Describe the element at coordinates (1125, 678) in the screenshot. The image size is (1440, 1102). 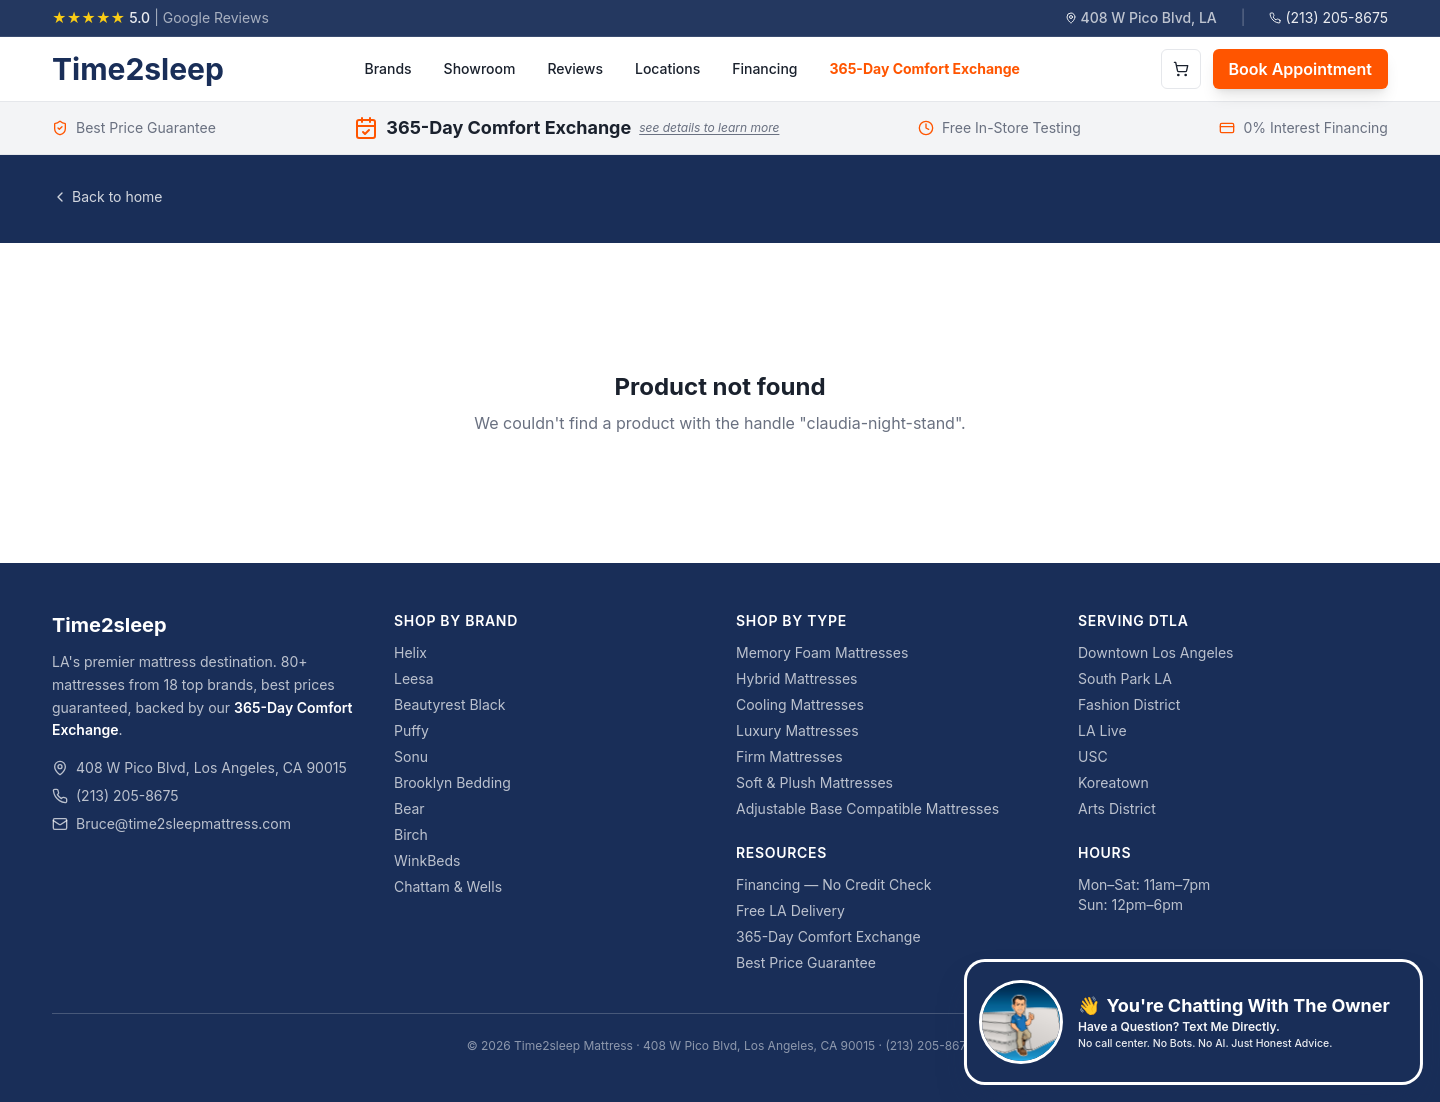
I see `South Park LA` at that location.